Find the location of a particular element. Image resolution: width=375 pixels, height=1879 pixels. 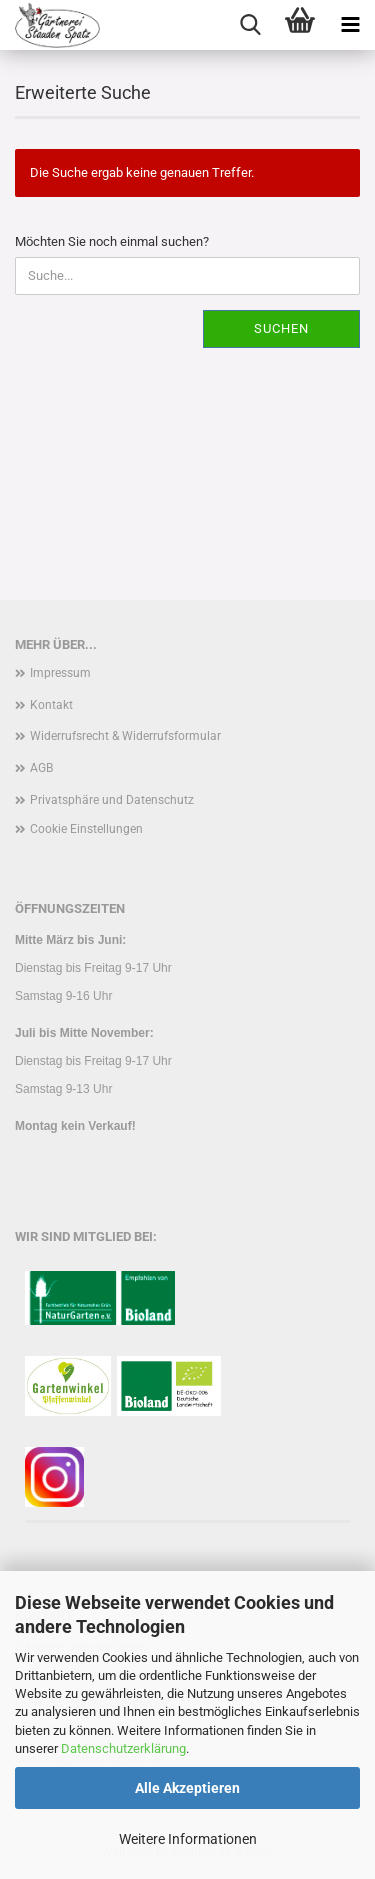

Cookie Einstellungen is located at coordinates (86, 829).